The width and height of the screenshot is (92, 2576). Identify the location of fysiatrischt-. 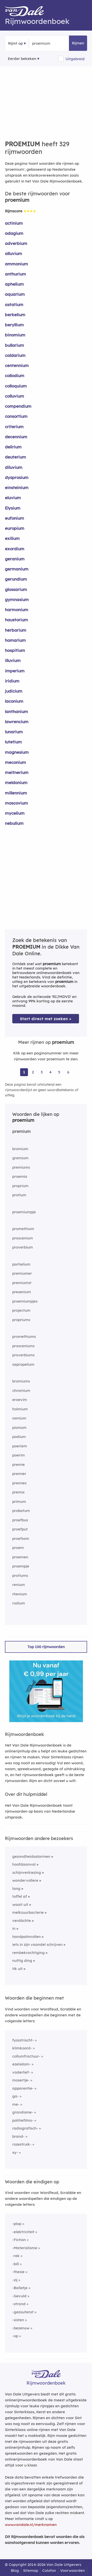
(23, 2040).